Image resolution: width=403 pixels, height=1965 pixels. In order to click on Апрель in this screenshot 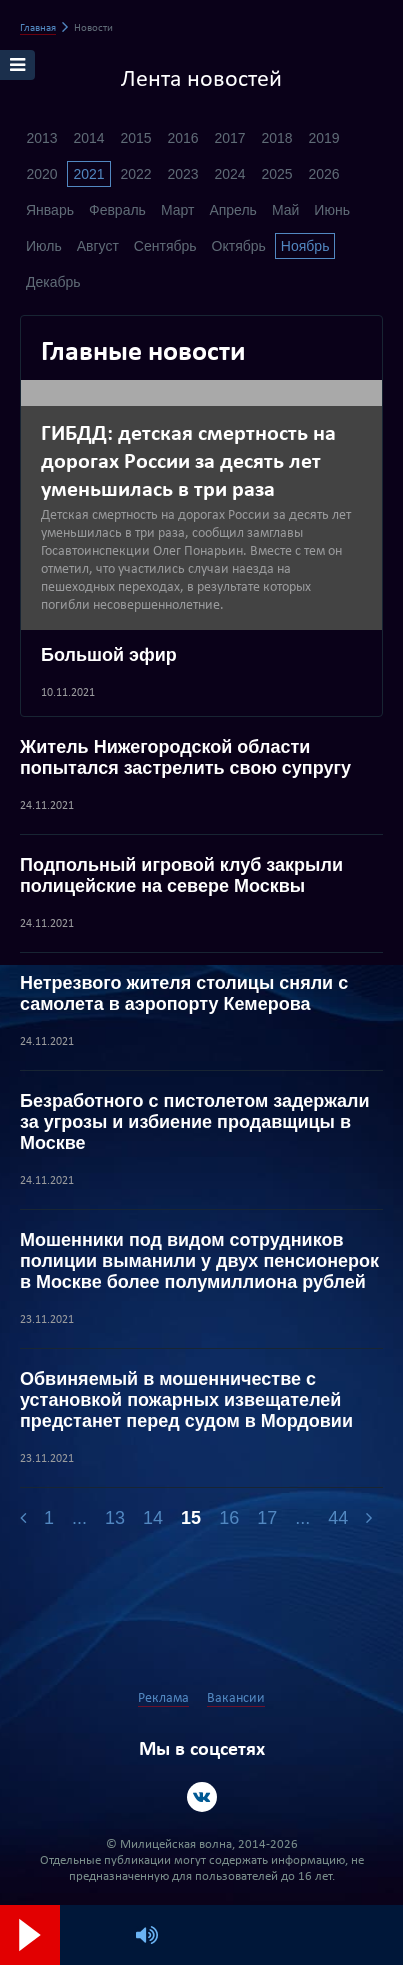, I will do `click(233, 210)`.